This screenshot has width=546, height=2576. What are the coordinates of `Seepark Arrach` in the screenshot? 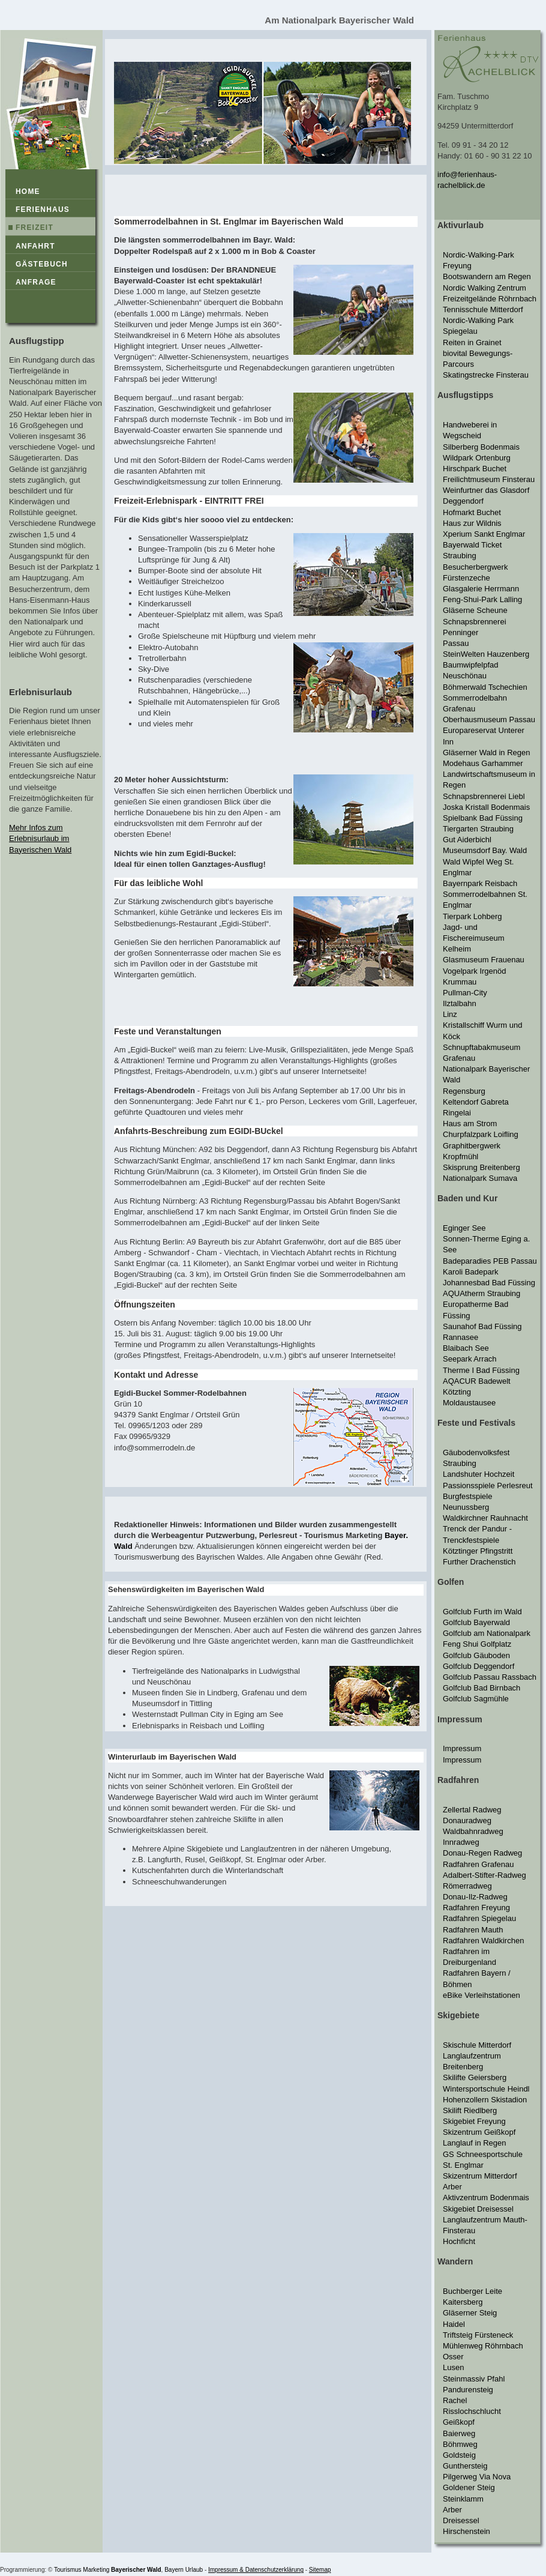 It's located at (470, 1358).